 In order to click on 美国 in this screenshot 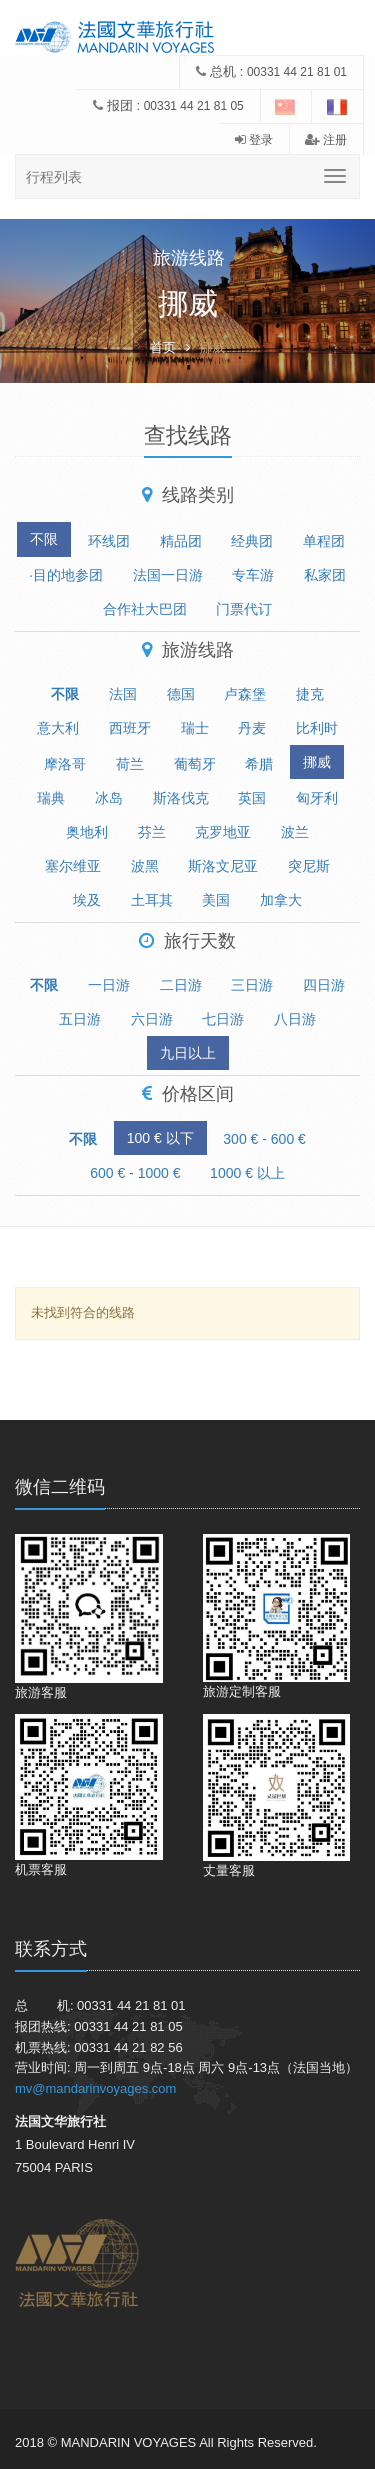, I will do `click(216, 900)`.